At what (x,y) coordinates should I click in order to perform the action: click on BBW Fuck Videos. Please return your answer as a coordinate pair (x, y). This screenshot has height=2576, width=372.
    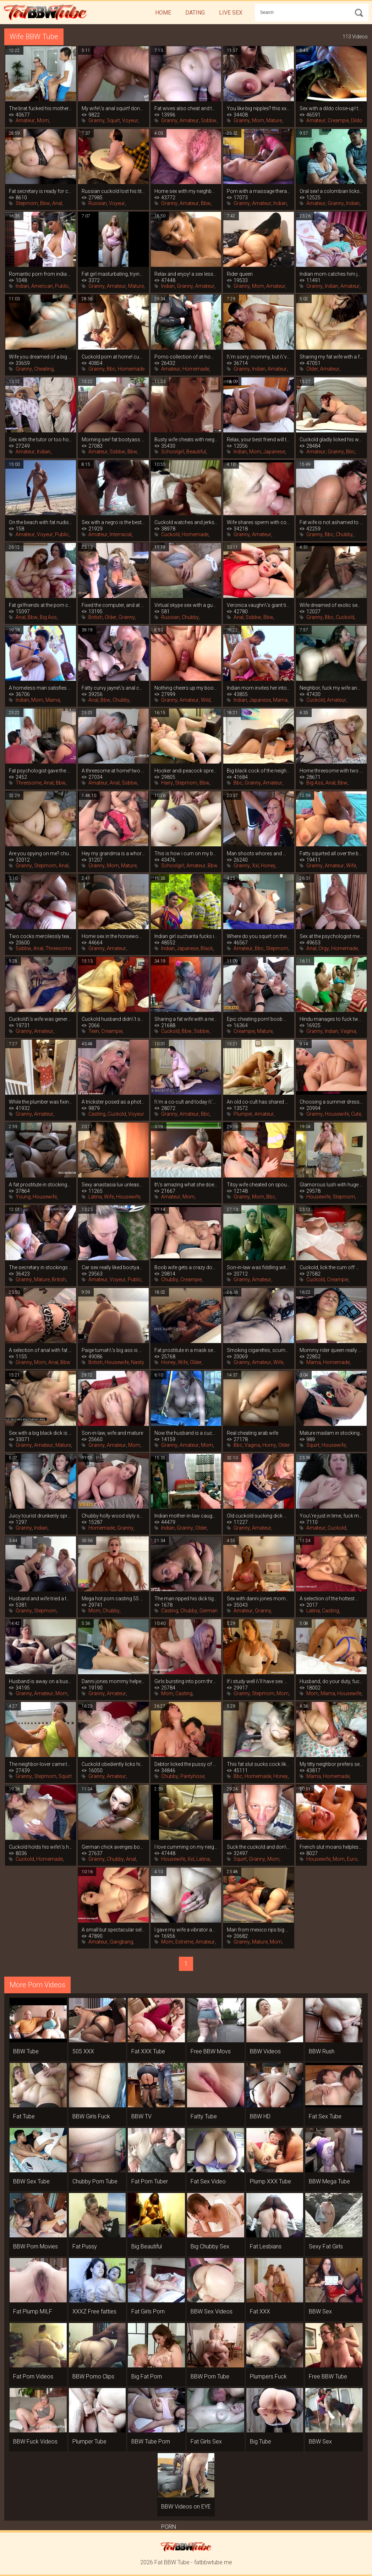
    Looking at the image, I should click on (35, 2441).